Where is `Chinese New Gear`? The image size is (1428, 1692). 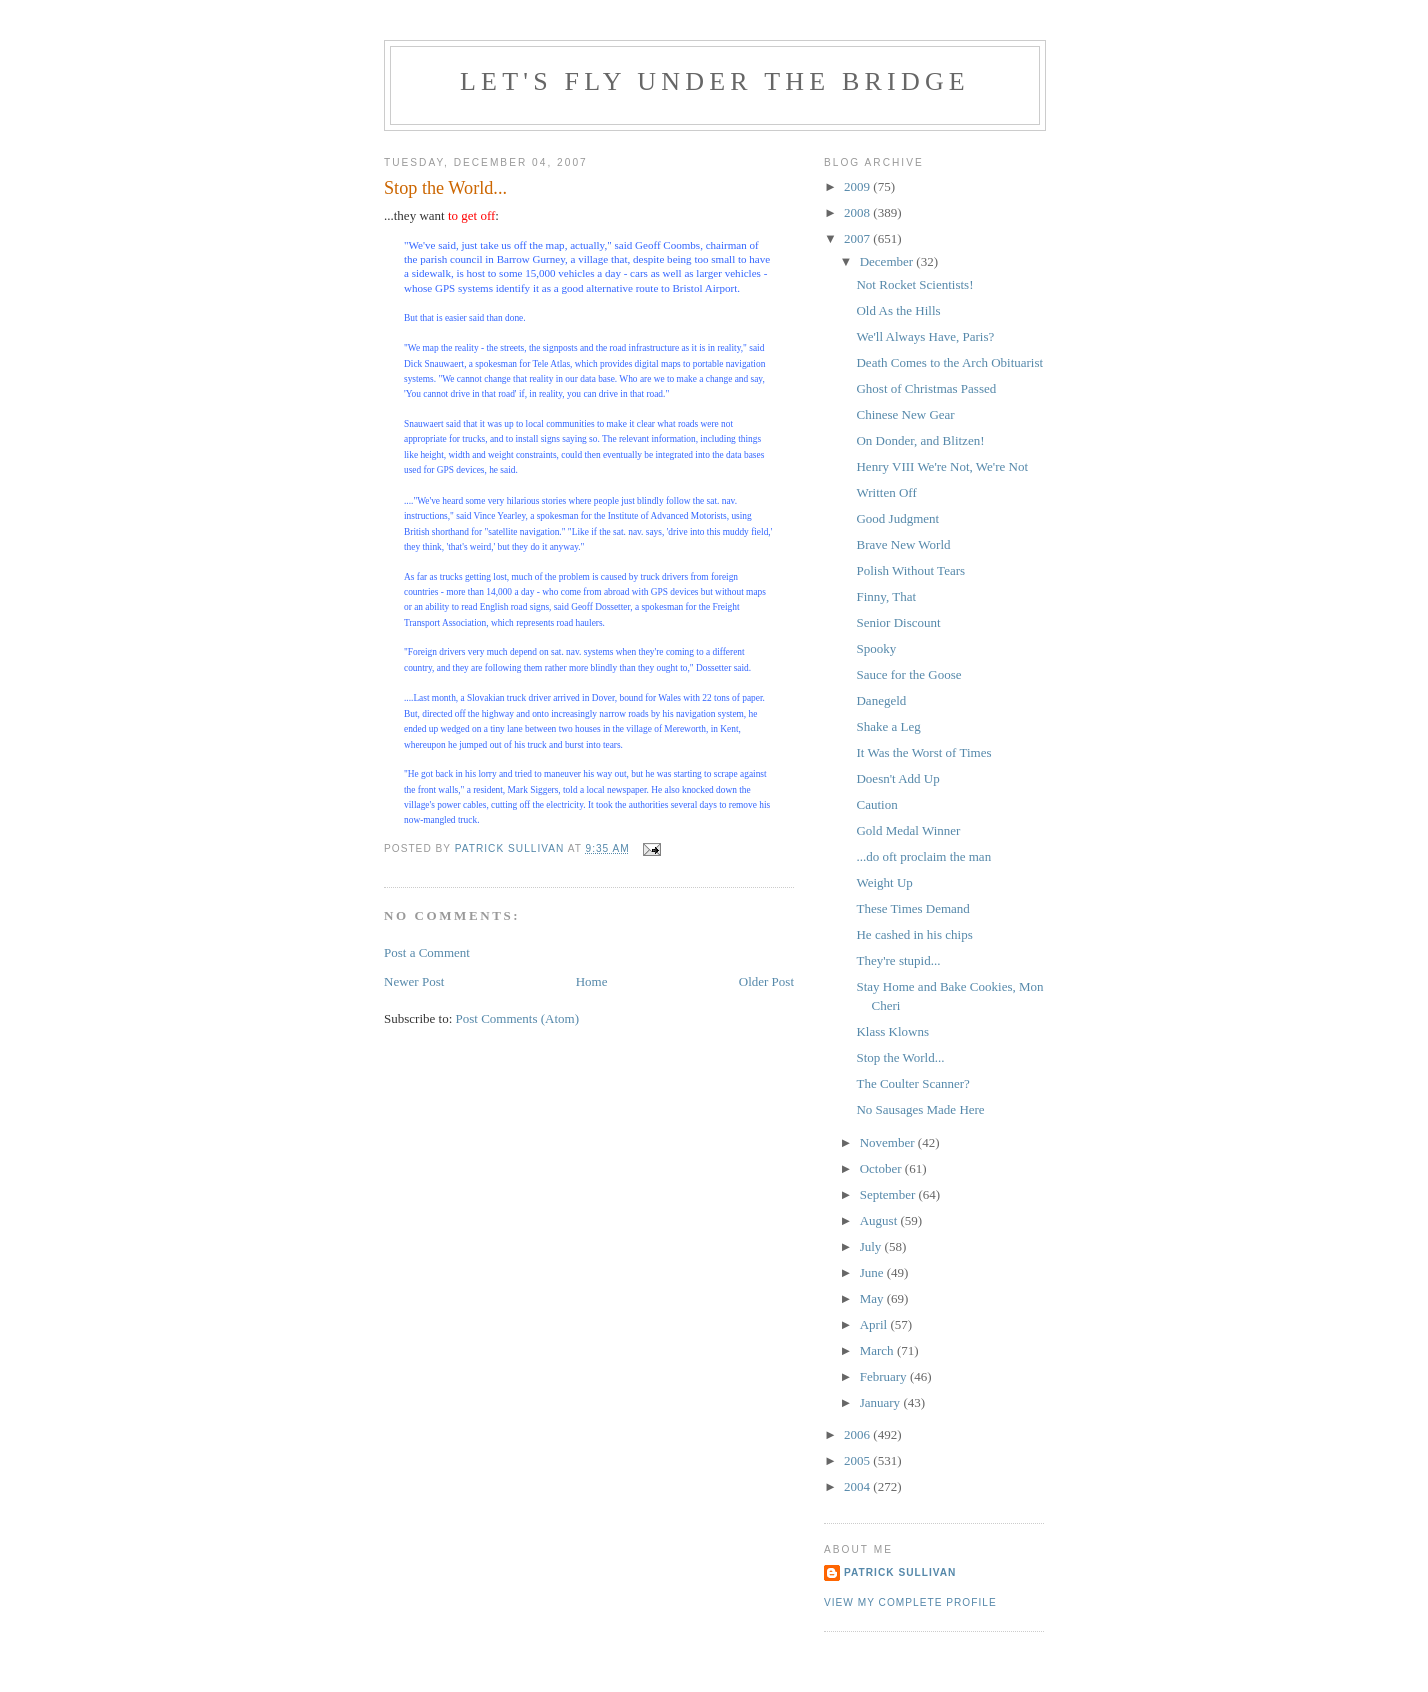
Chinese New Gear is located at coordinates (905, 414).